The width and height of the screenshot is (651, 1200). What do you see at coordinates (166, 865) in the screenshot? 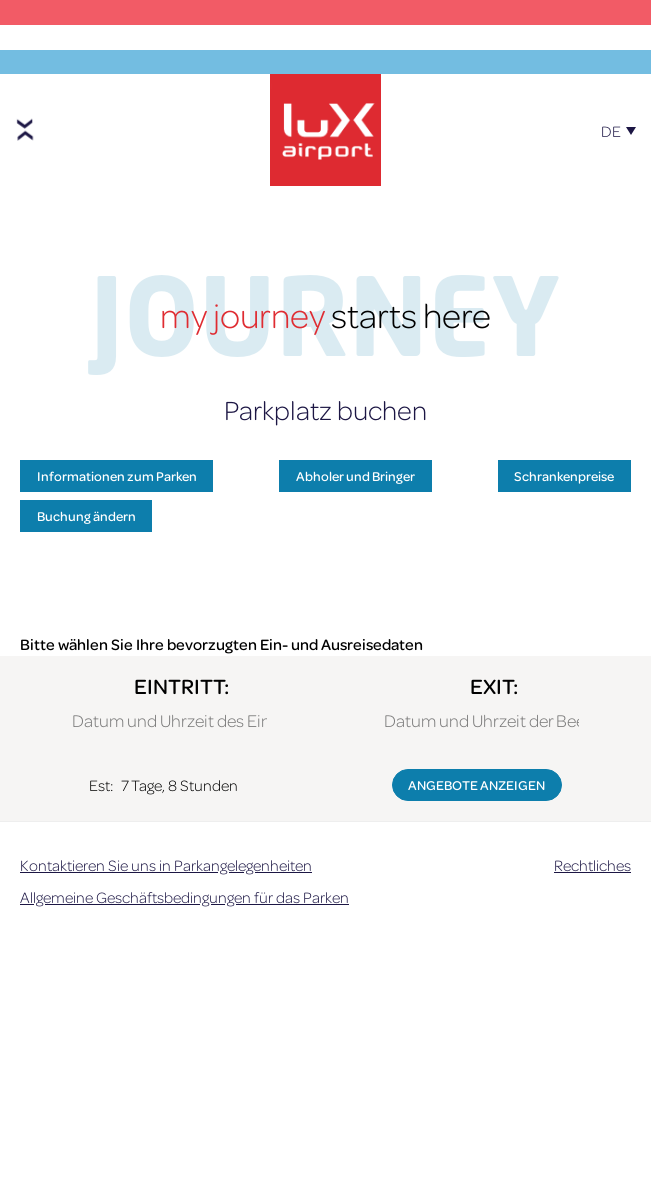
I see `Kontaktieren Sie uns in Parkangelegenheiten` at bounding box center [166, 865].